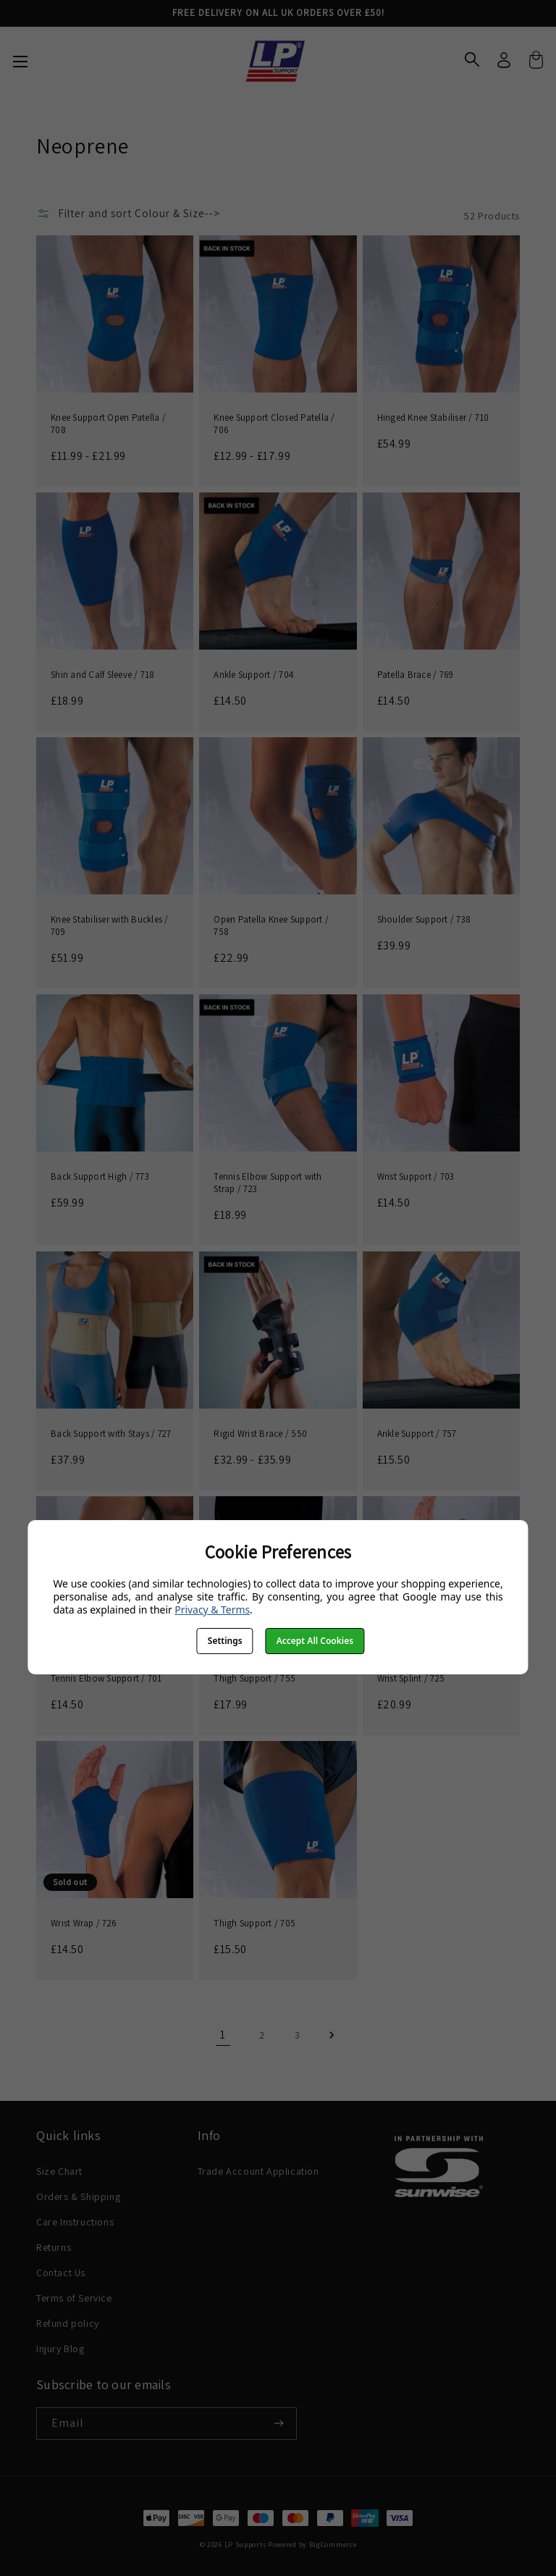  What do you see at coordinates (133, 213) in the screenshot?
I see `[button]` at bounding box center [133, 213].